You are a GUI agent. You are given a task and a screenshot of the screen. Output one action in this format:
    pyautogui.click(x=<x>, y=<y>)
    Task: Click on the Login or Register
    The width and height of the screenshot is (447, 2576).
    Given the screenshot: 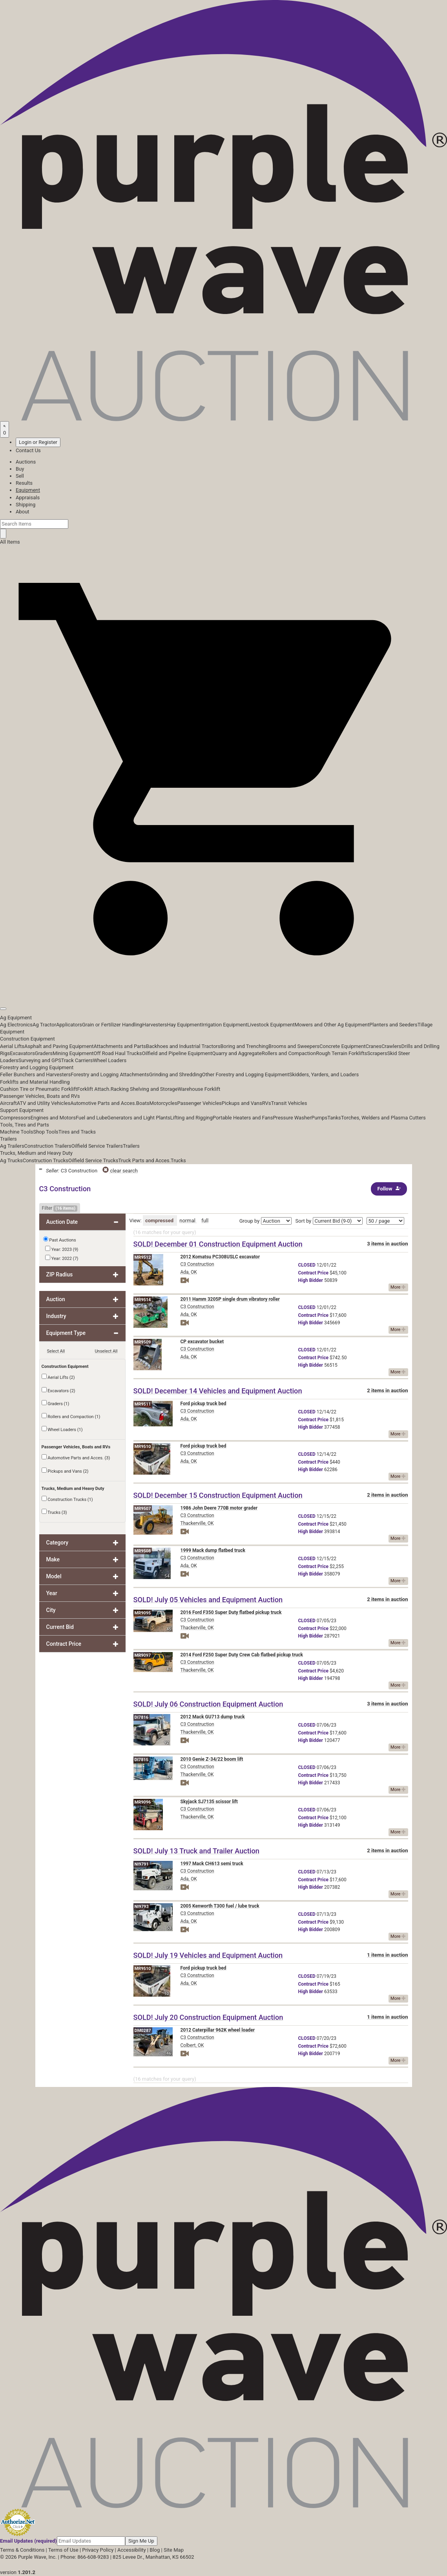 What is the action you would take?
    pyautogui.click(x=38, y=442)
    